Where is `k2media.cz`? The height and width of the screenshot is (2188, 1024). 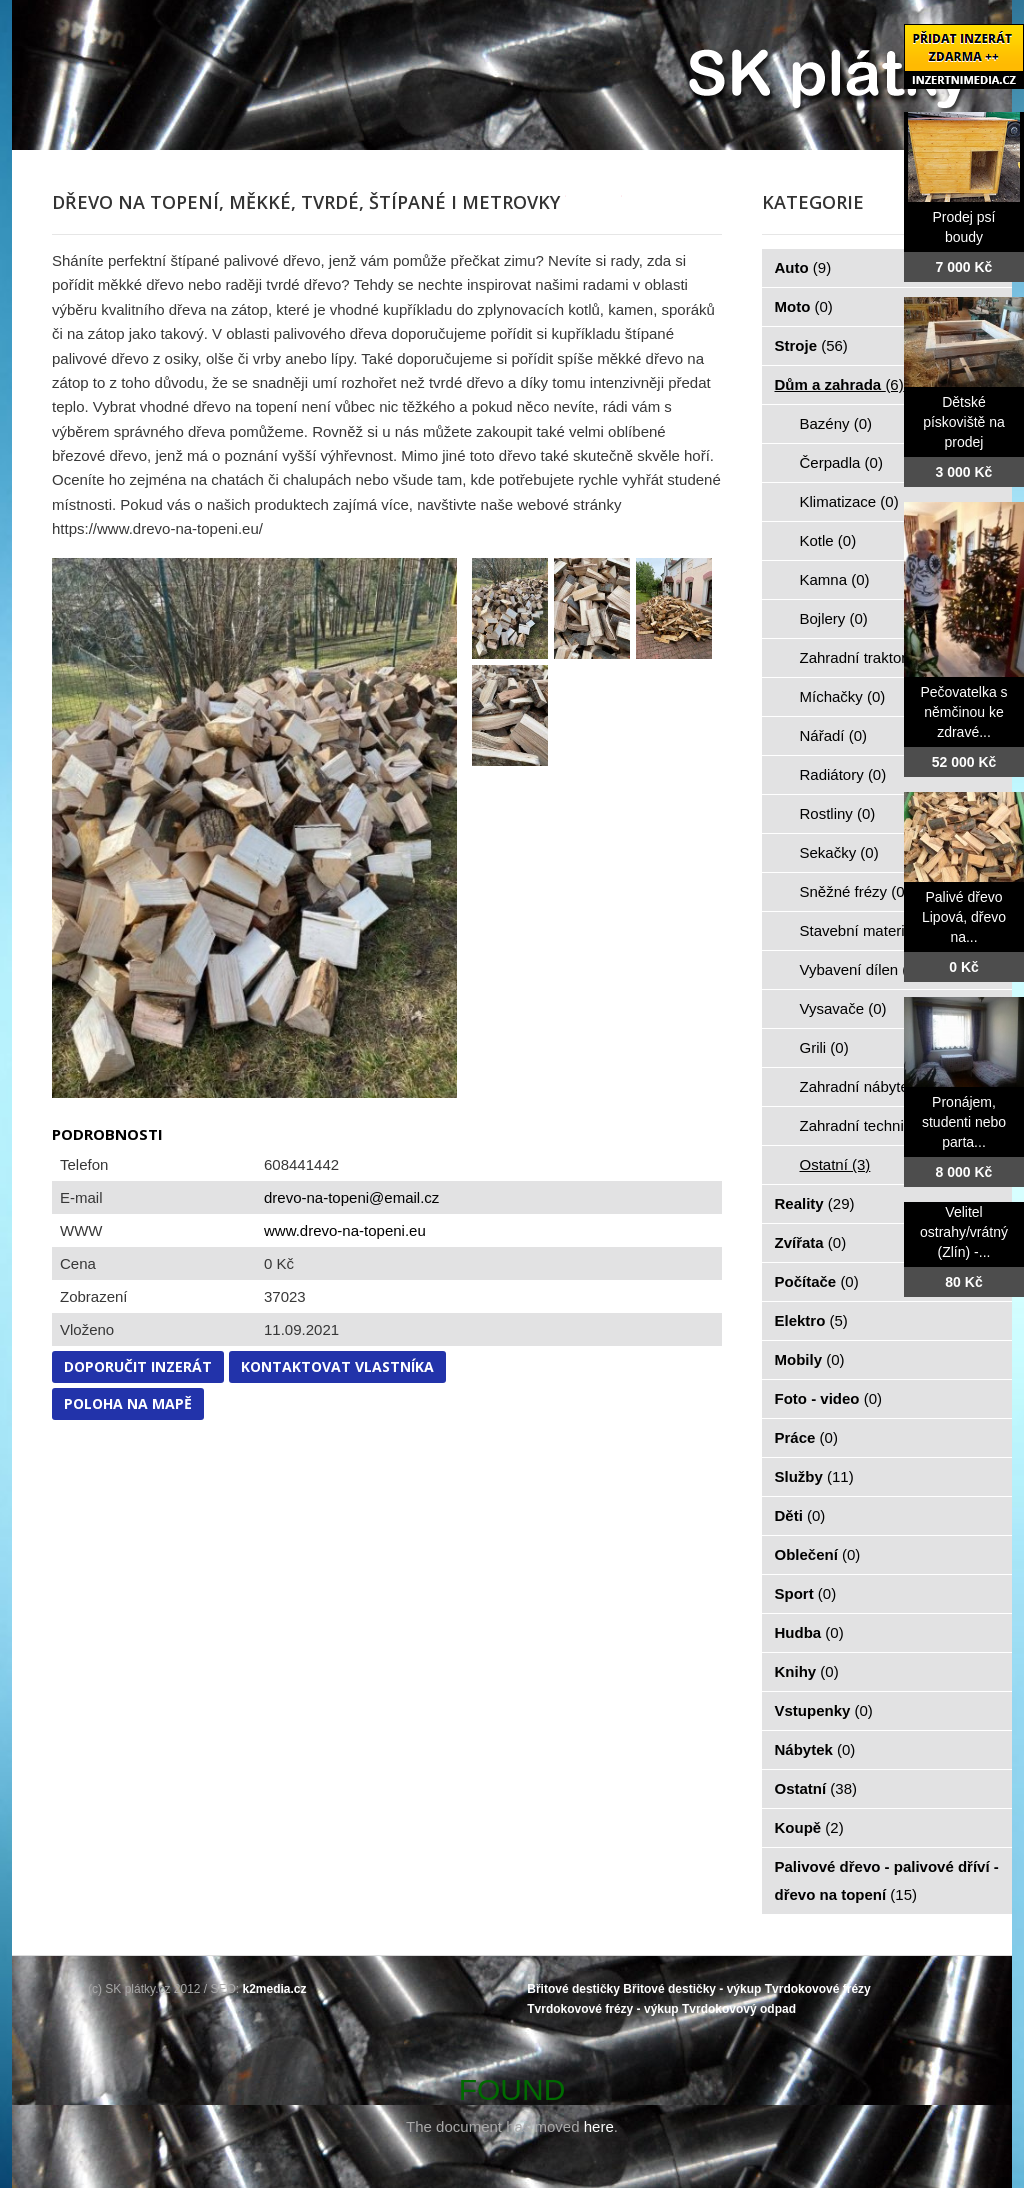 k2media.cz is located at coordinates (275, 1989).